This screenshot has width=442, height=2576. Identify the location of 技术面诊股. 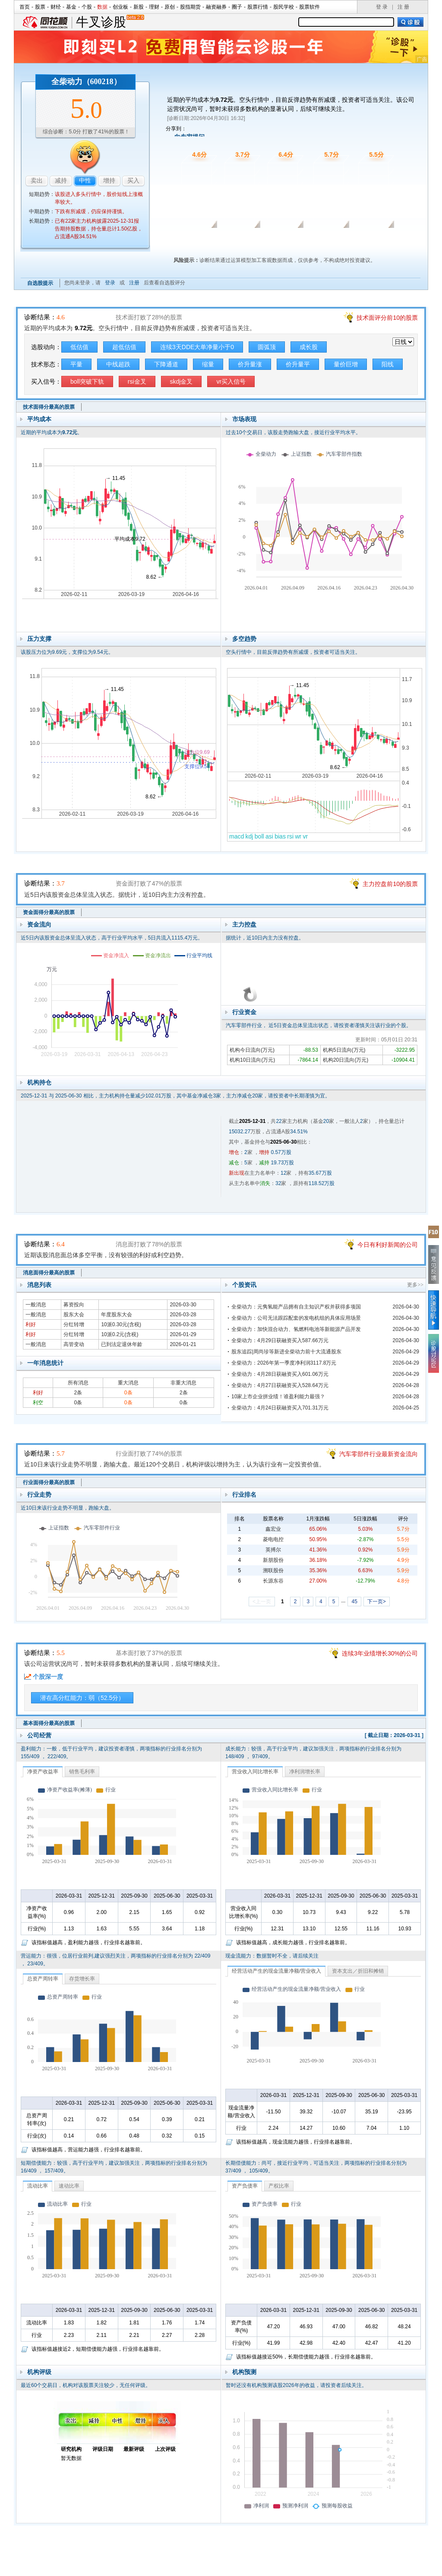
(191, 240).